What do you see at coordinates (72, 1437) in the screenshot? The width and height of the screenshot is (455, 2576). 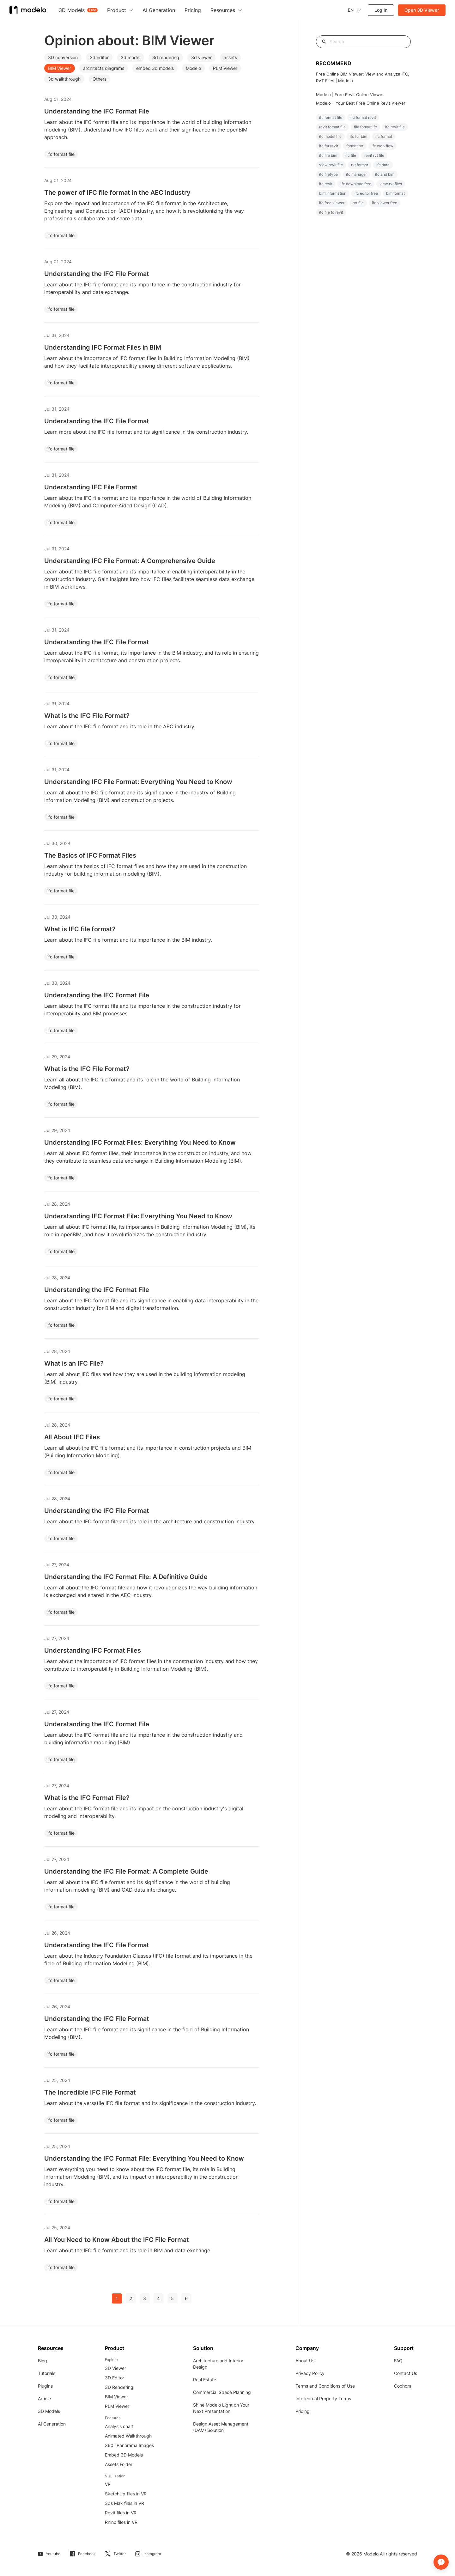 I see `All About IFC Files` at bounding box center [72, 1437].